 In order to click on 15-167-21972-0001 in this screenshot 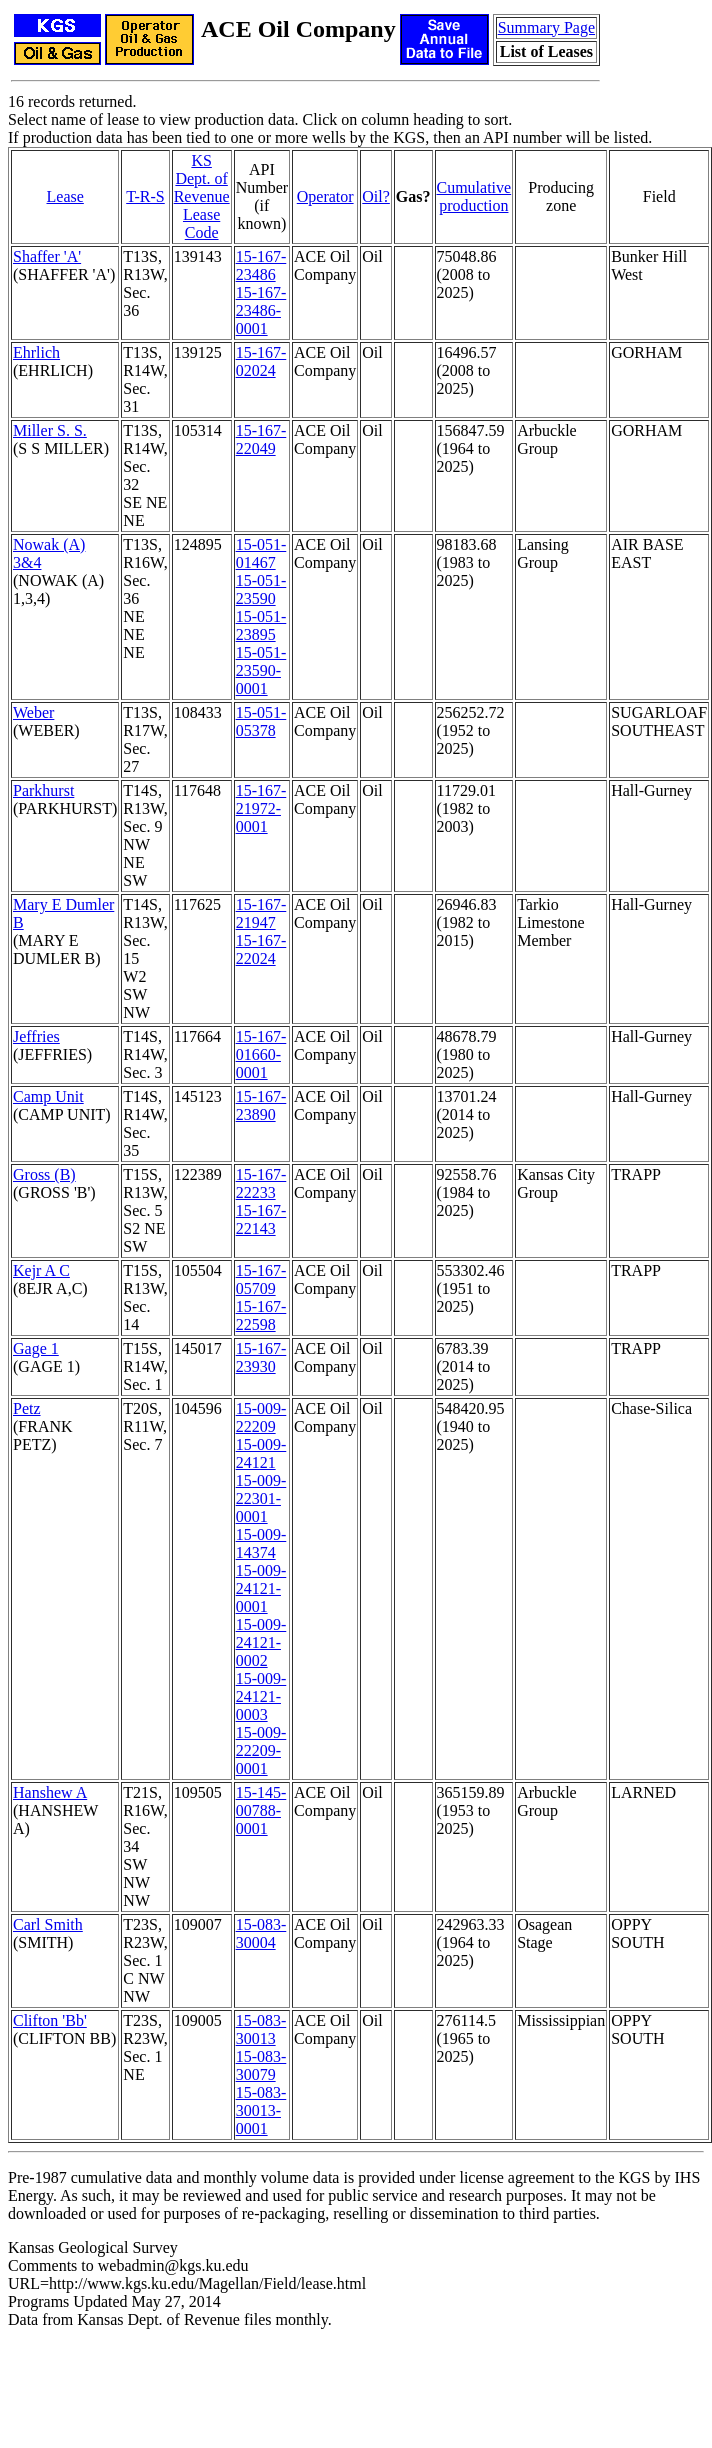, I will do `click(261, 808)`.